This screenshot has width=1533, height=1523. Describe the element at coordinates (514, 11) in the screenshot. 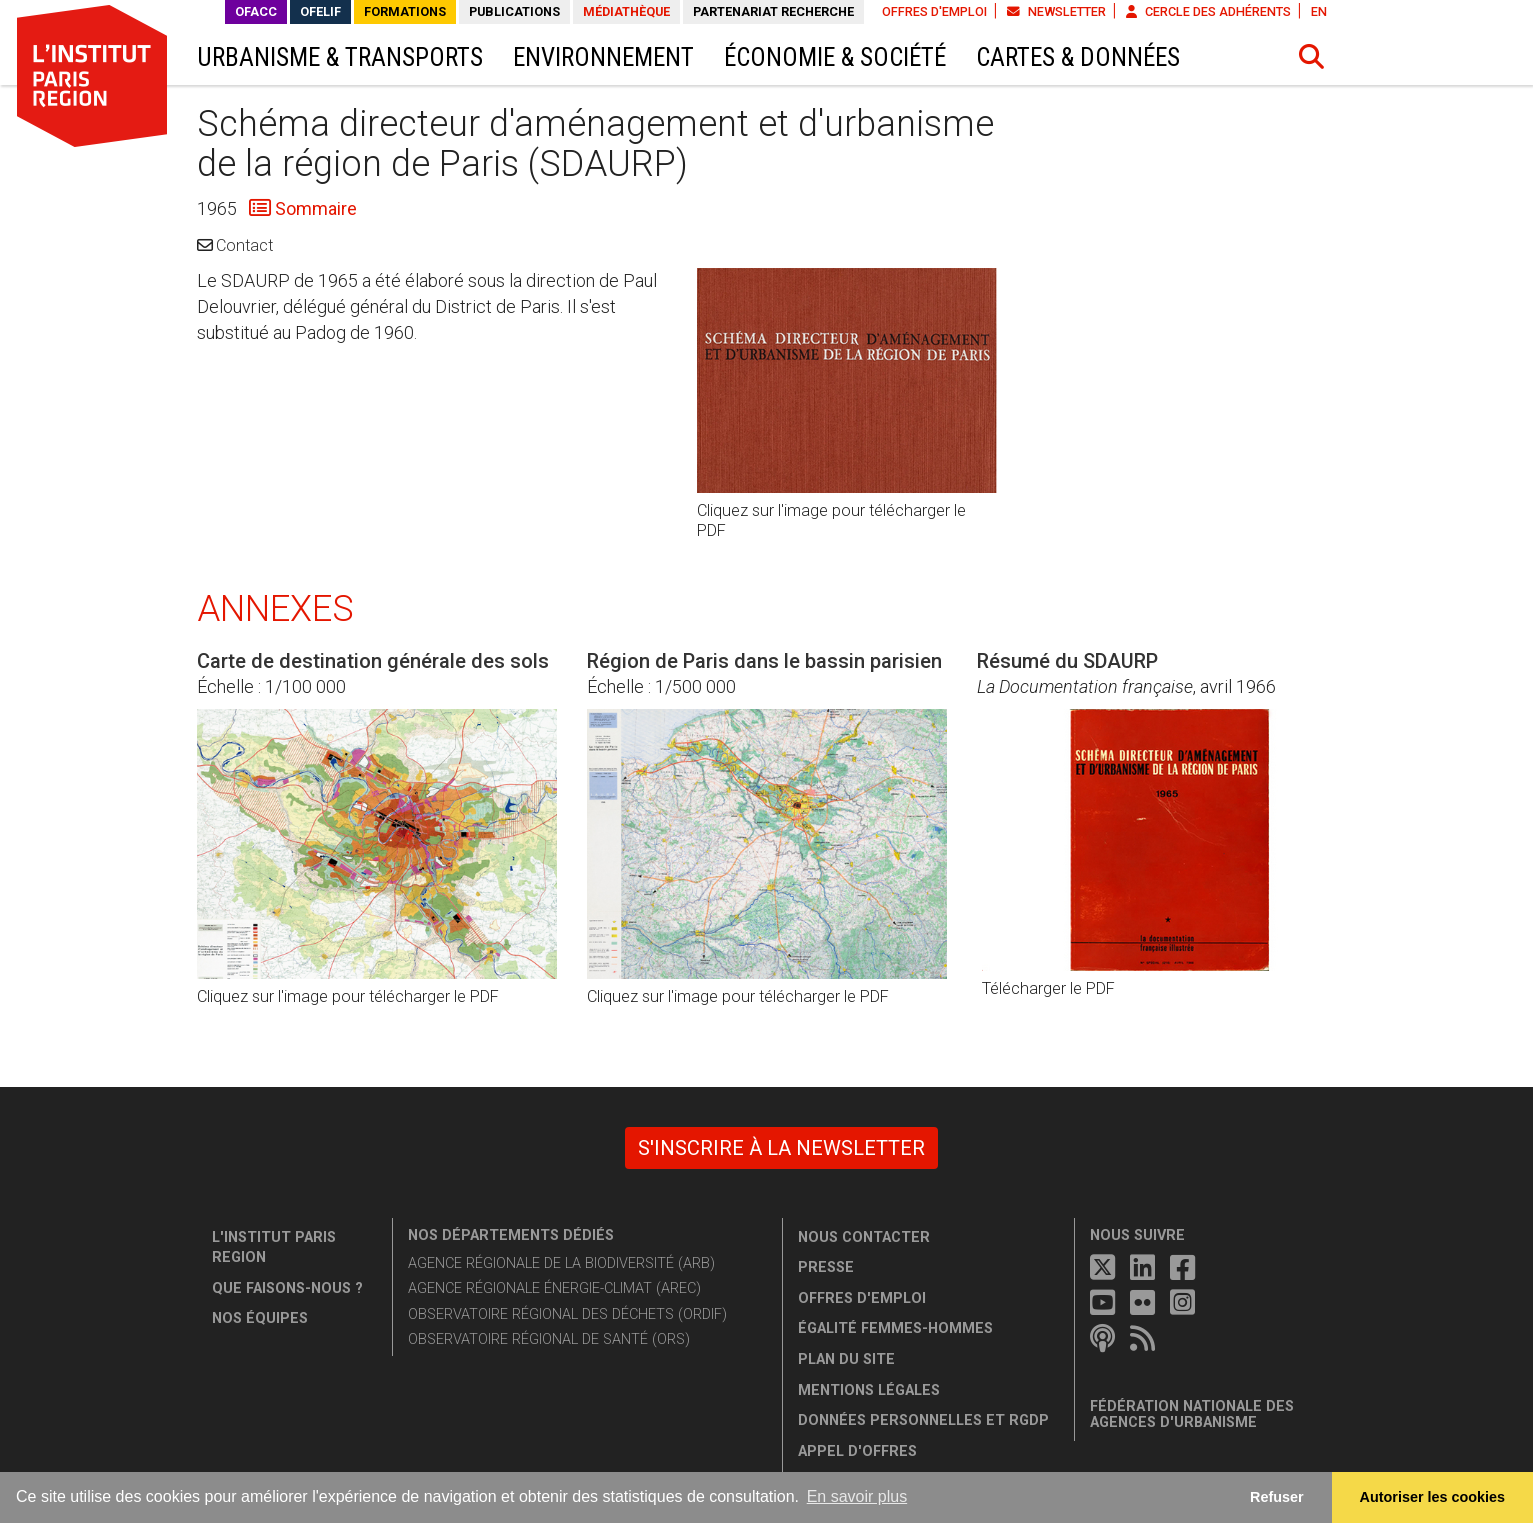

I see `Publications` at that location.